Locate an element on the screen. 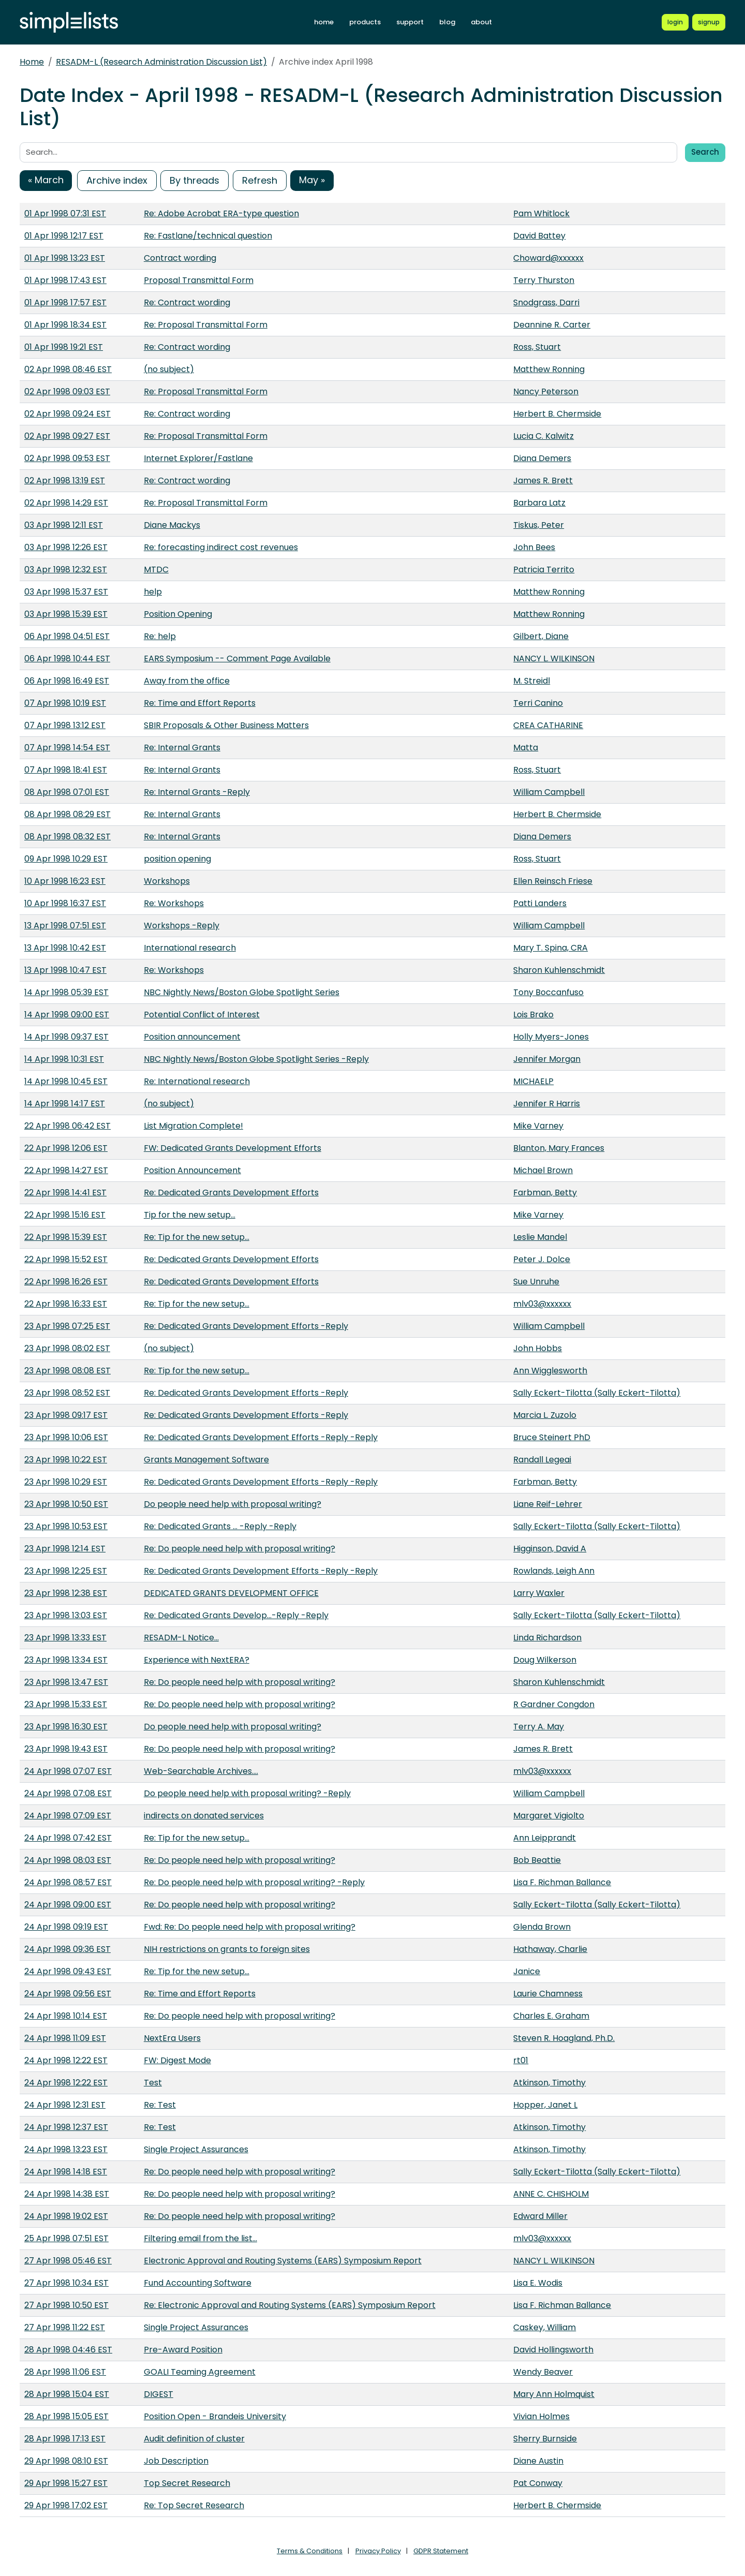 The height and width of the screenshot is (2576, 745). RESADM-L (Research Administration Discussion List) is located at coordinates (161, 62).